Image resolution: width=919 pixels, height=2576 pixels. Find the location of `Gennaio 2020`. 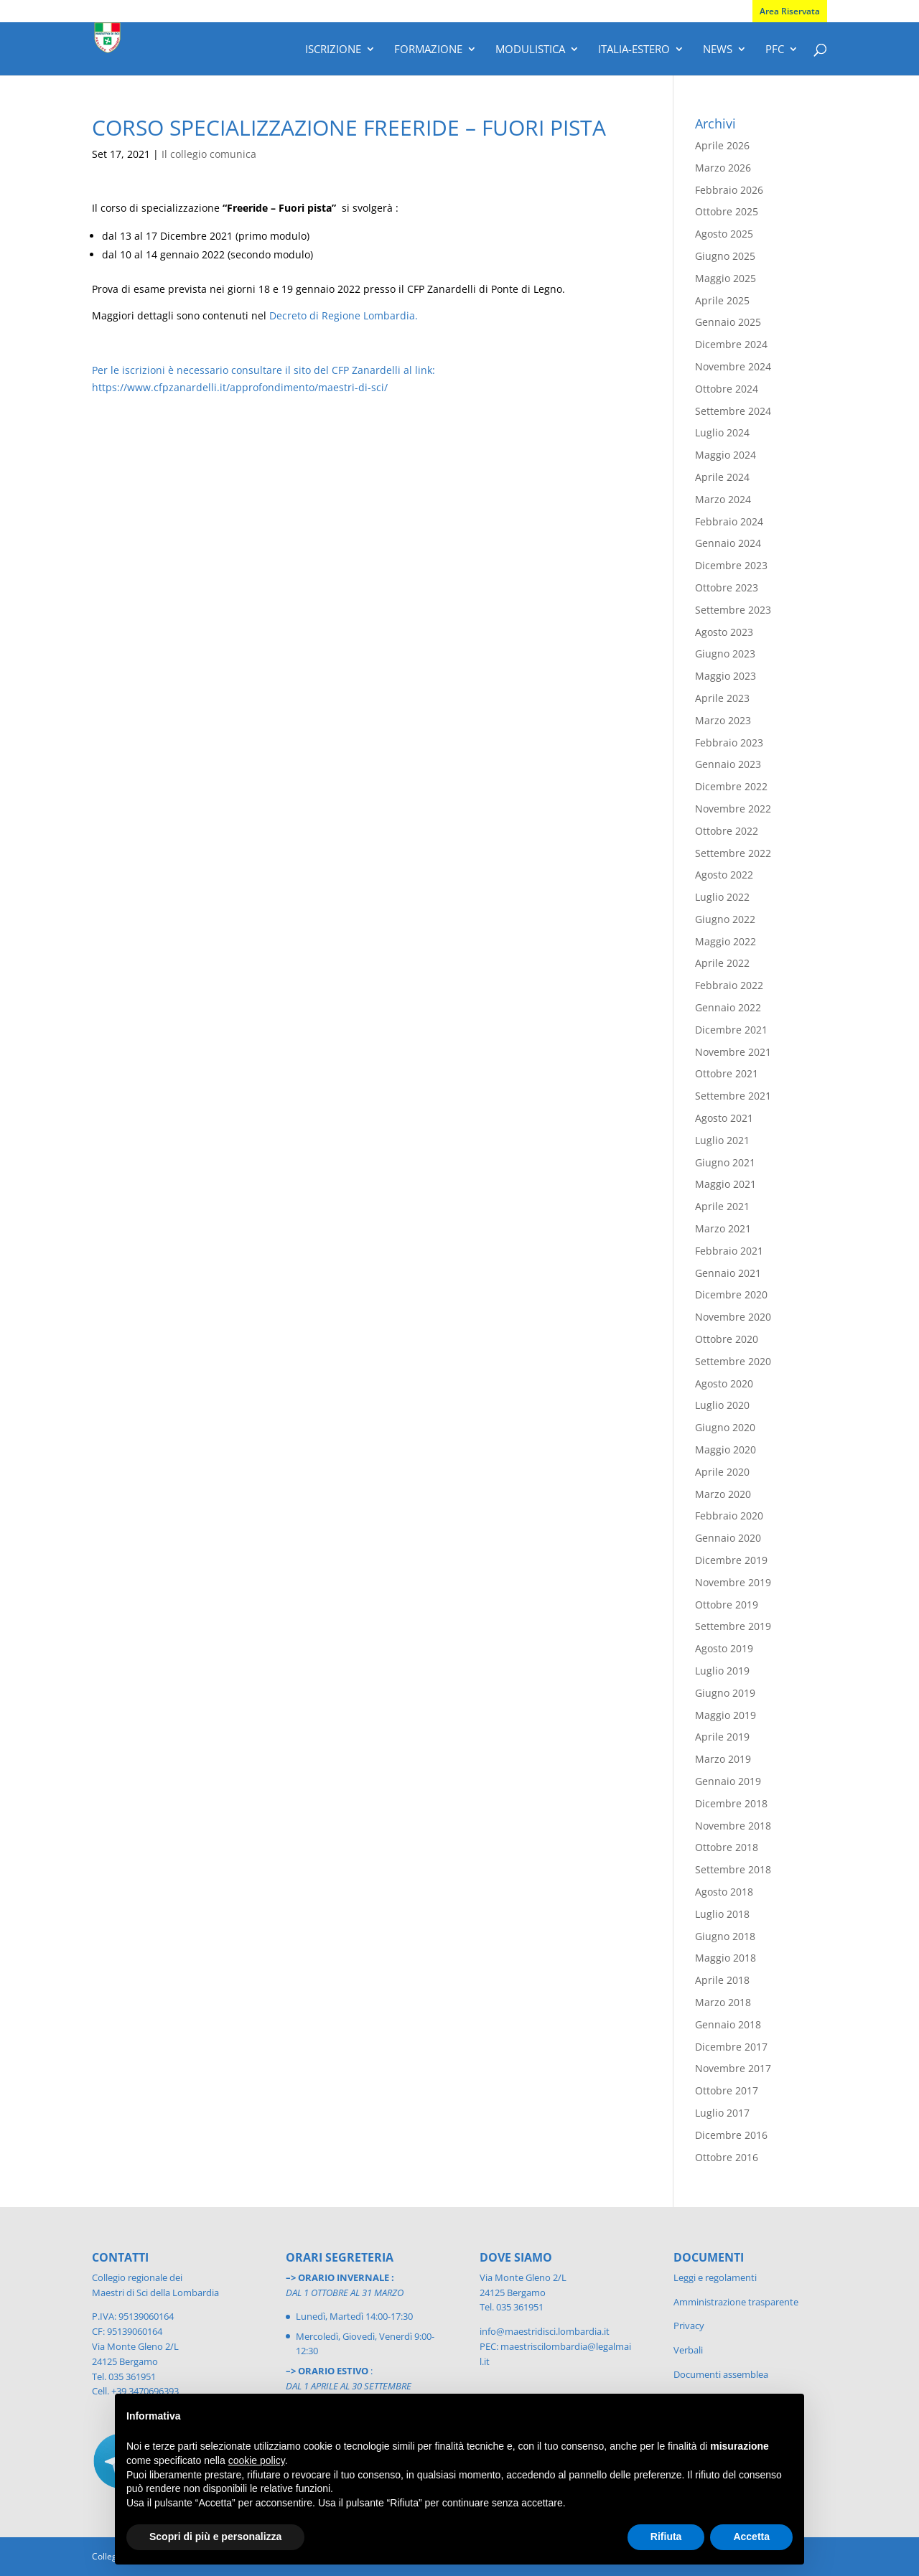

Gennaio 2020 is located at coordinates (728, 1538).